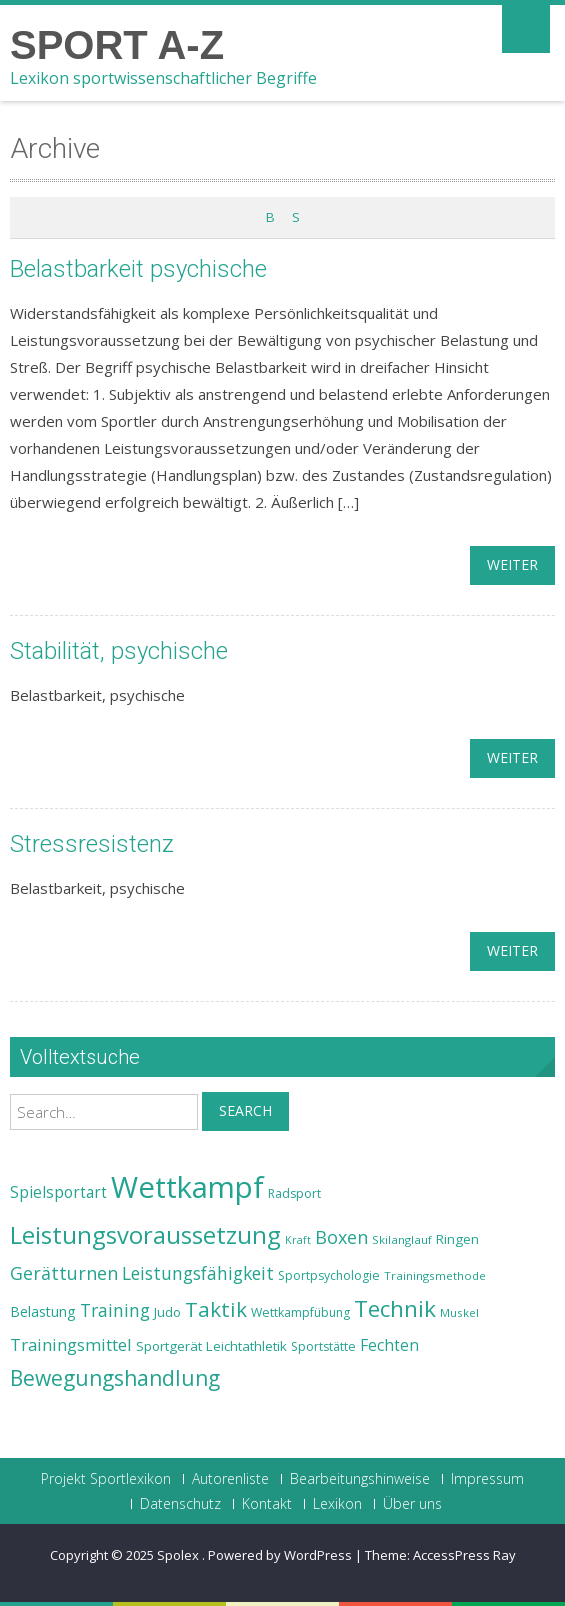  Describe the element at coordinates (389, 1345) in the screenshot. I see `Fechten [Fechten (28 Einträge)]` at that location.